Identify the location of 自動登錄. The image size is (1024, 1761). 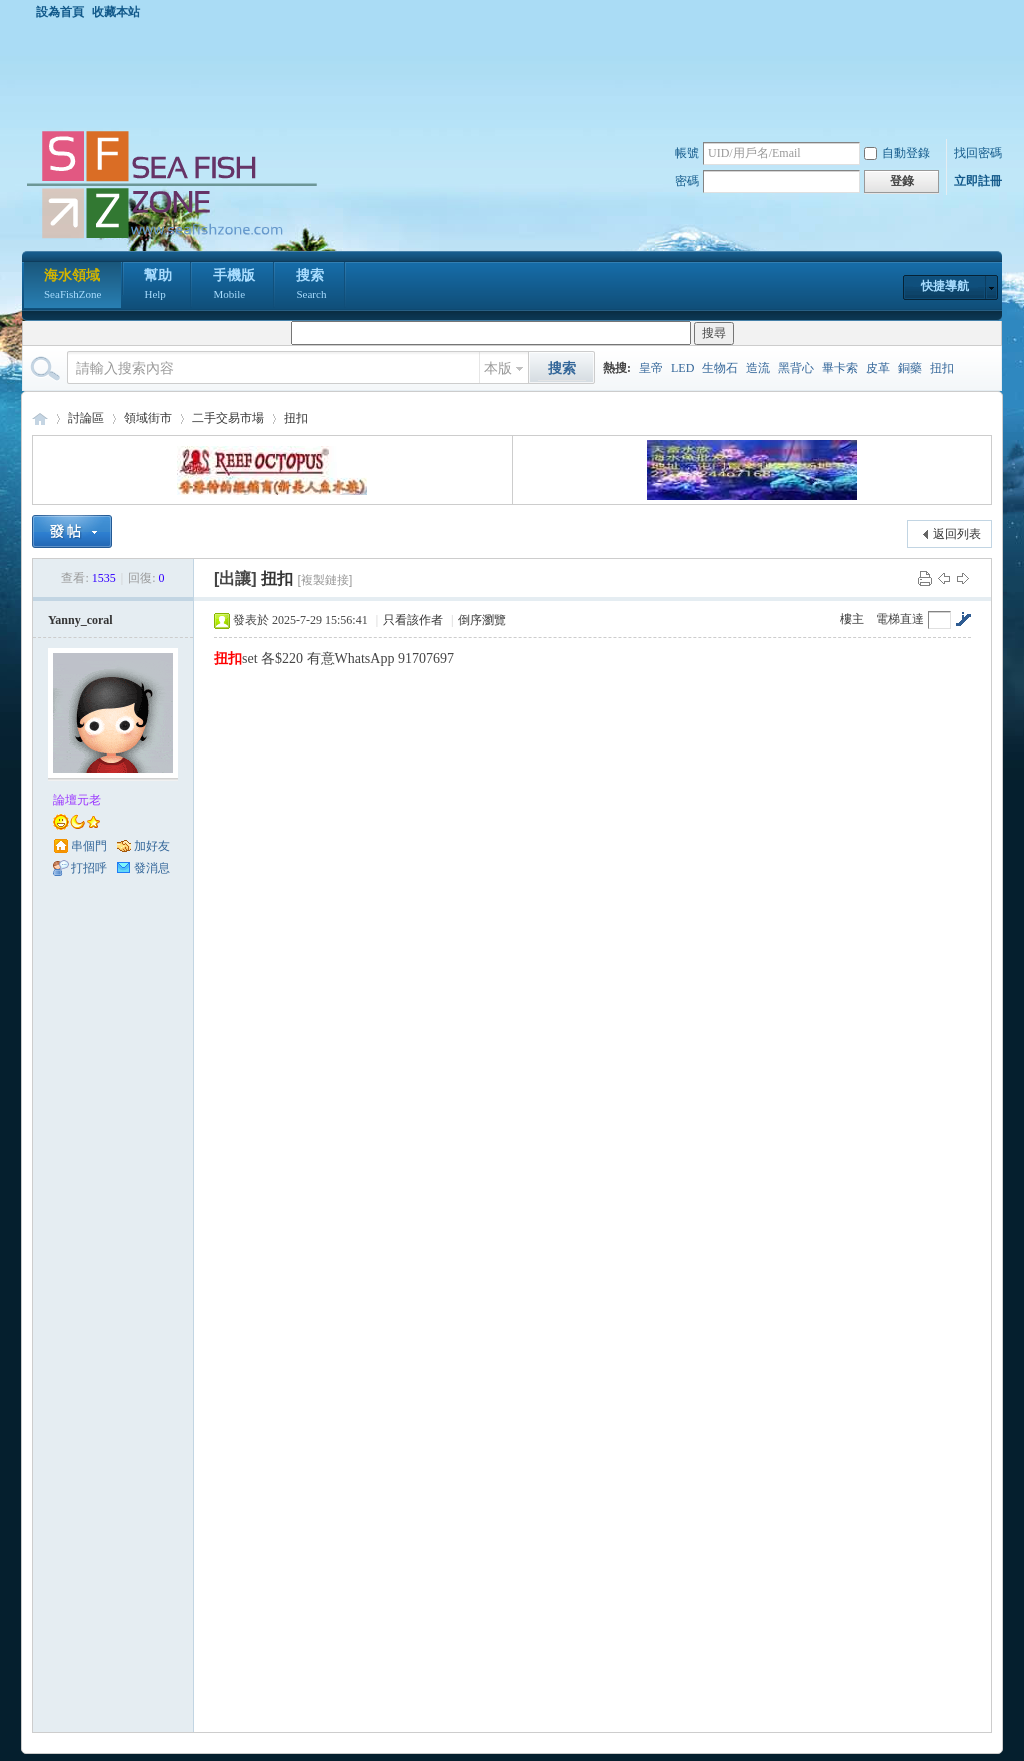
(897, 153).